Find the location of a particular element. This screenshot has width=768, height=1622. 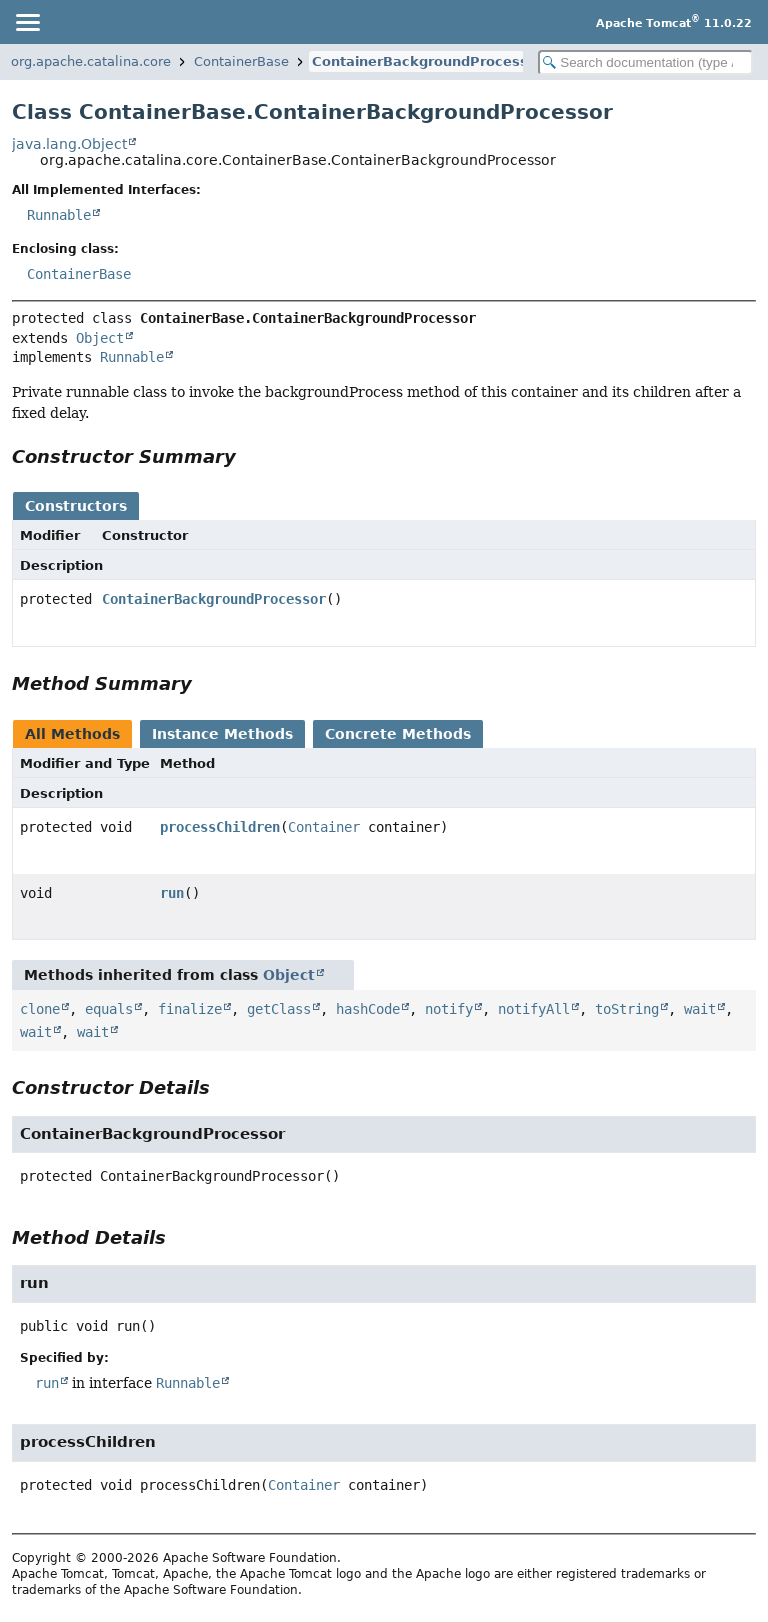

ContainerBackgroundProcessor is located at coordinates (427, 61).